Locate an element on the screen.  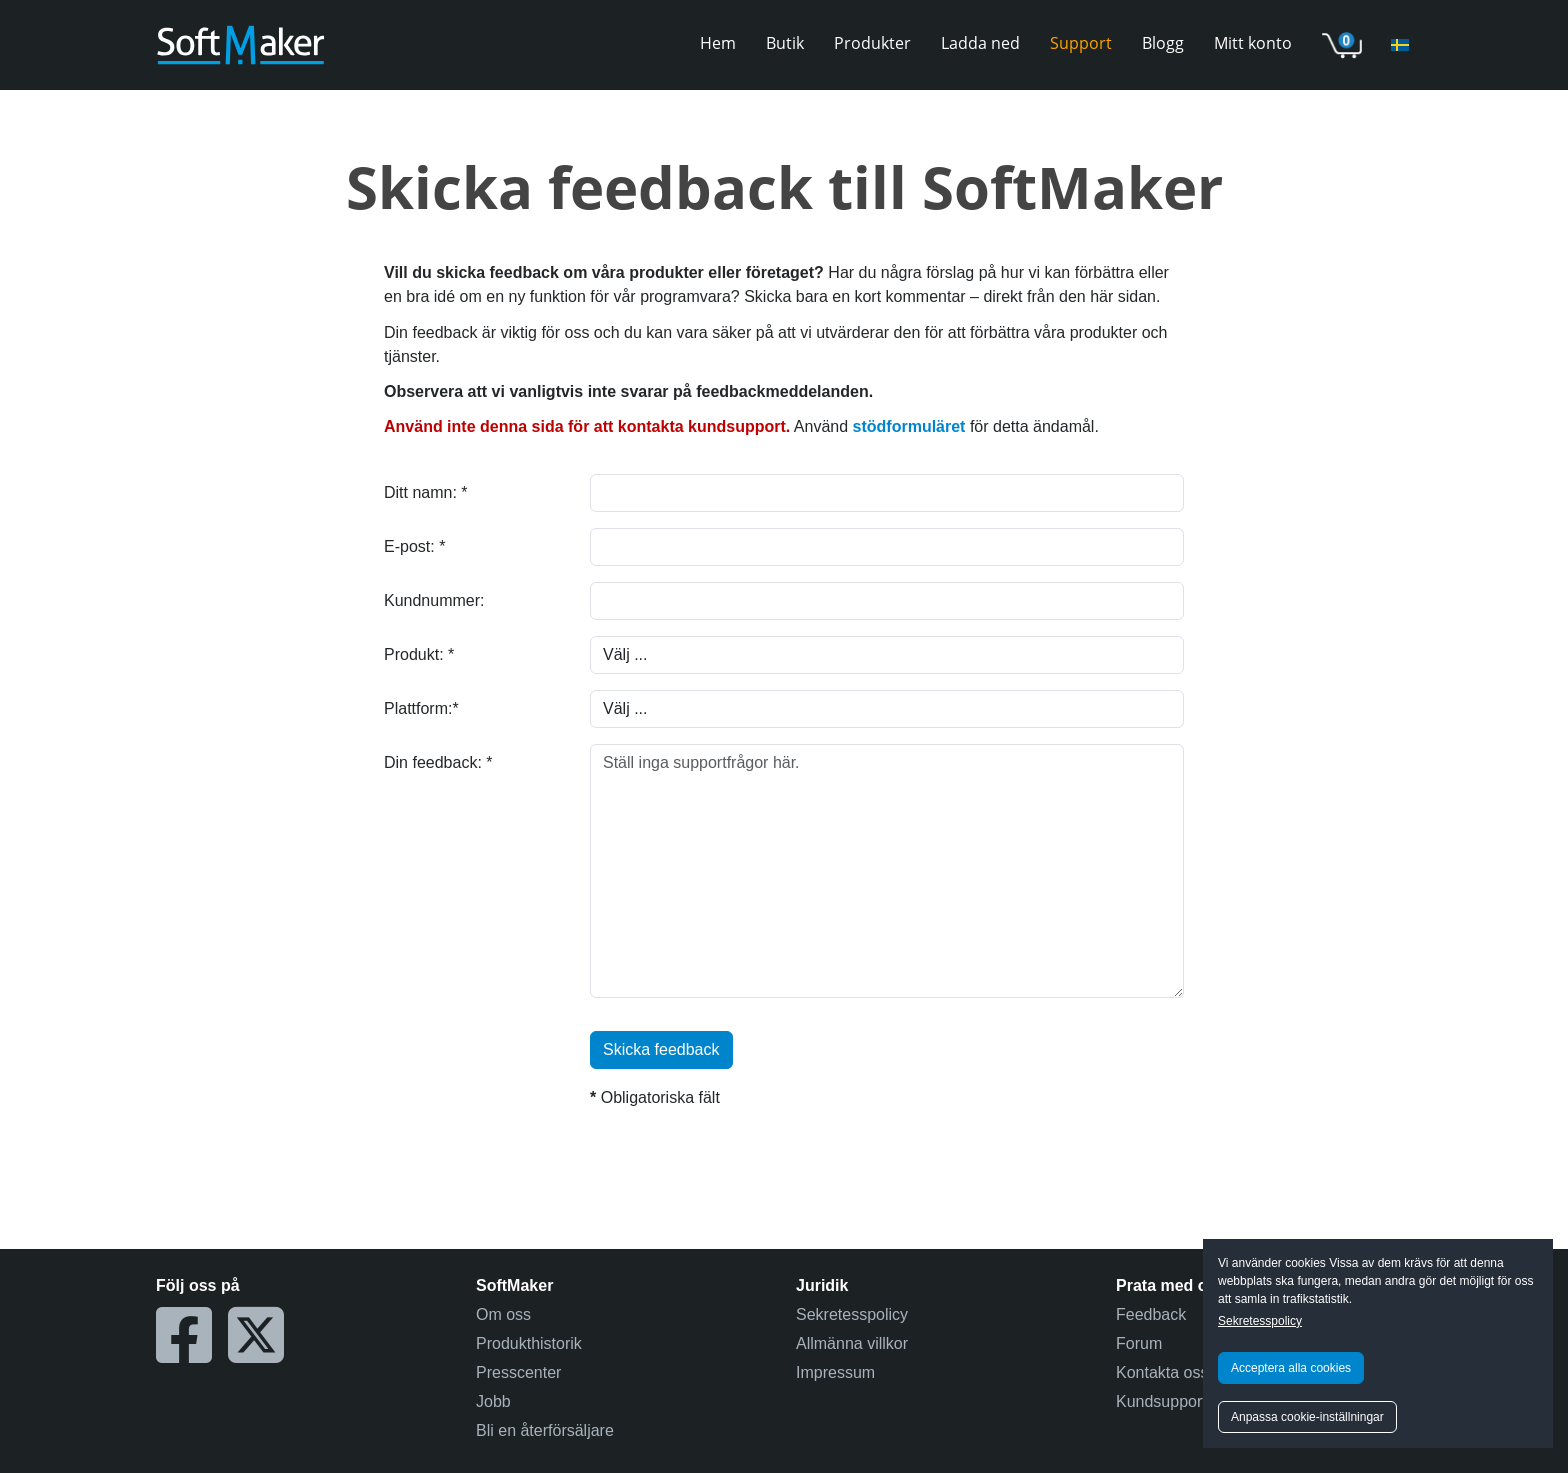
Produkter is located at coordinates (872, 43).